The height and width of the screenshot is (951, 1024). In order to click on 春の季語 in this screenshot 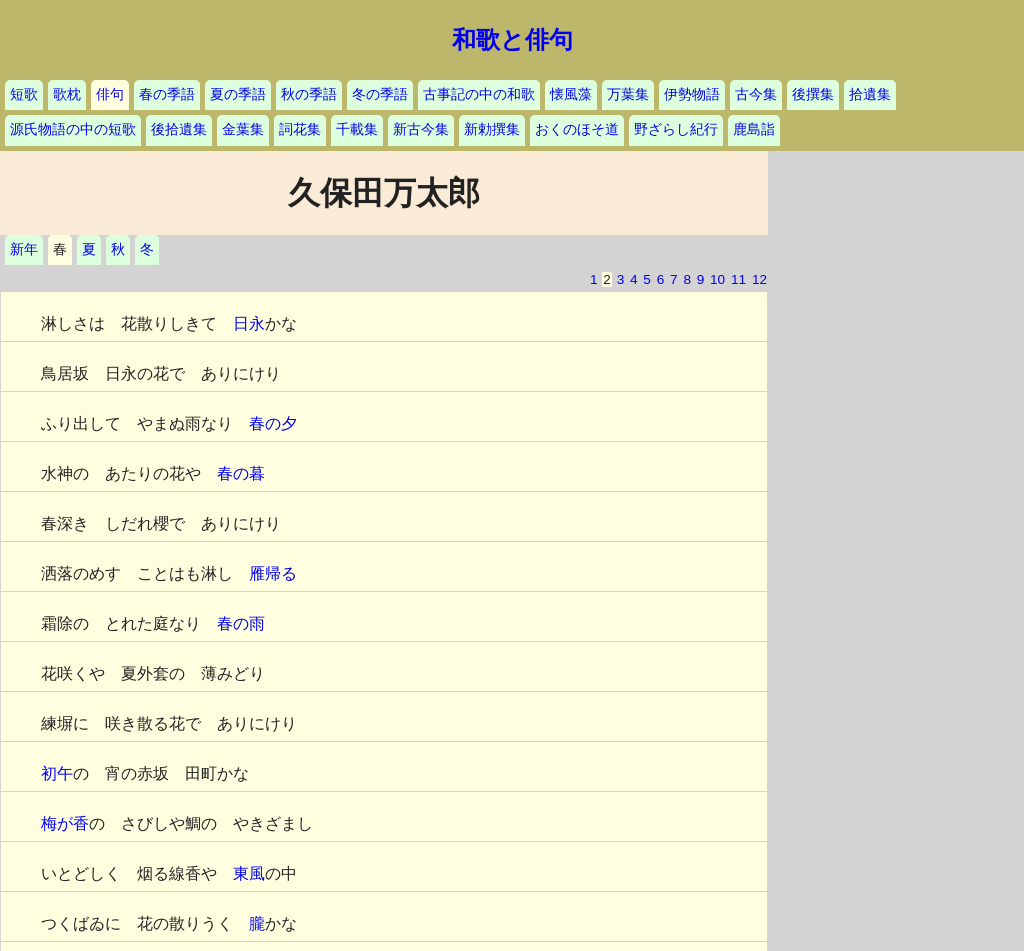, I will do `click(167, 94)`.